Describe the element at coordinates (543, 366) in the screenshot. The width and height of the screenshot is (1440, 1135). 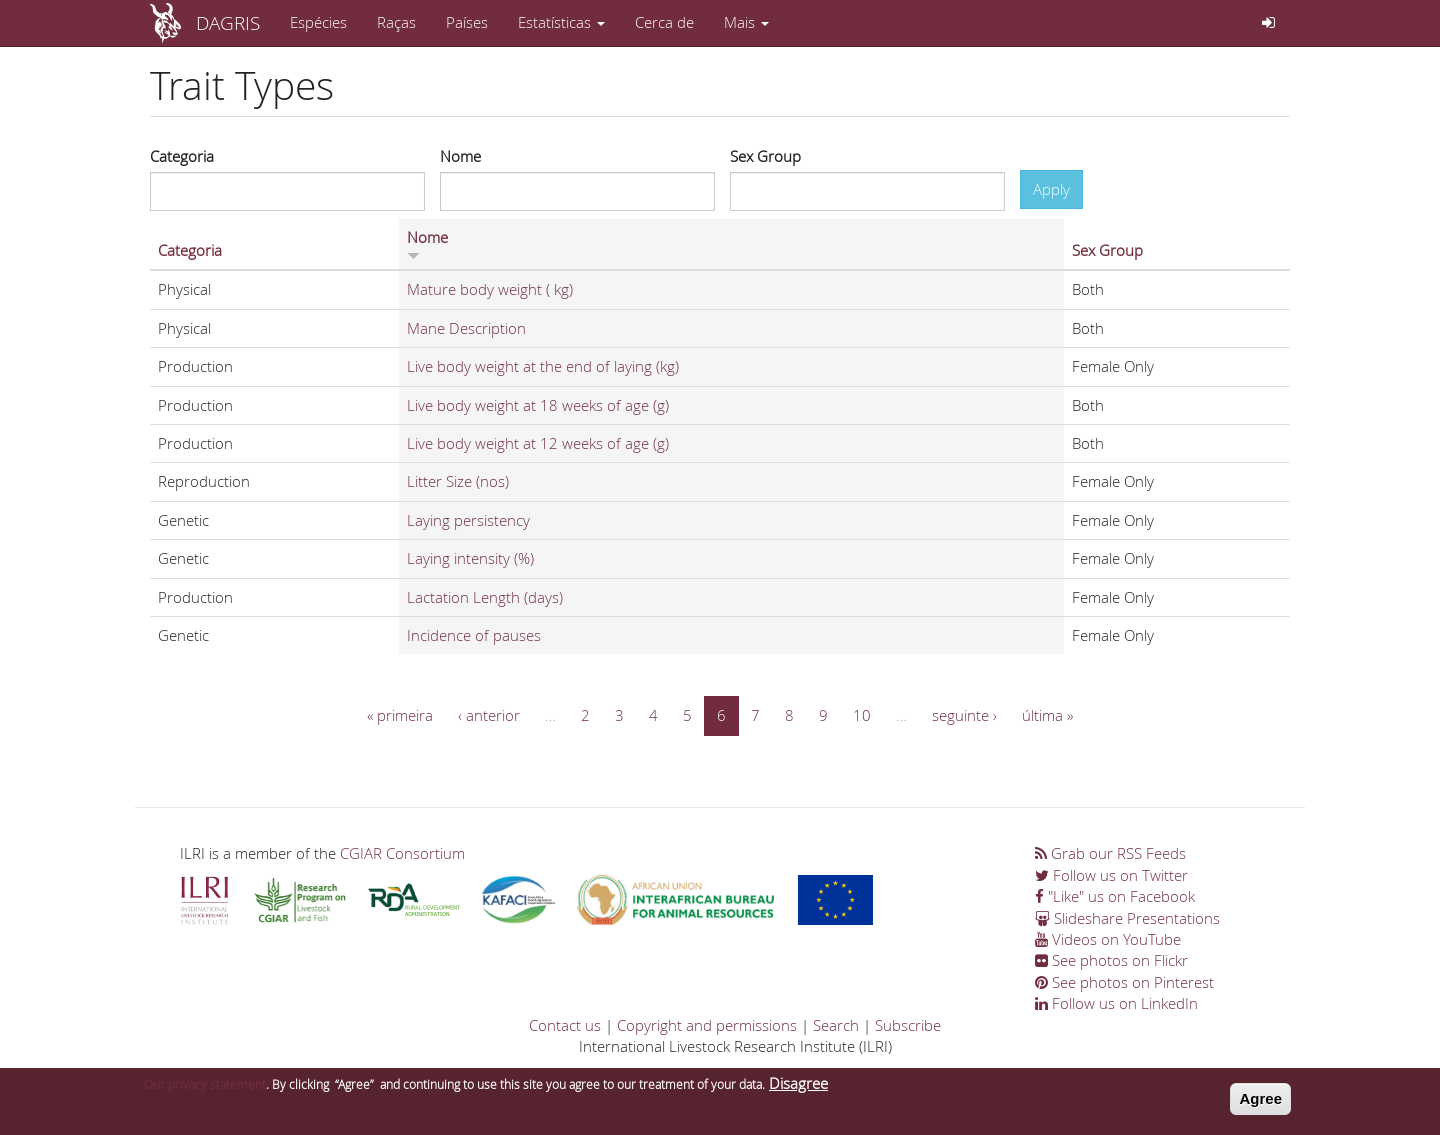
I see `Live body weight at the end of laying (kg)` at that location.